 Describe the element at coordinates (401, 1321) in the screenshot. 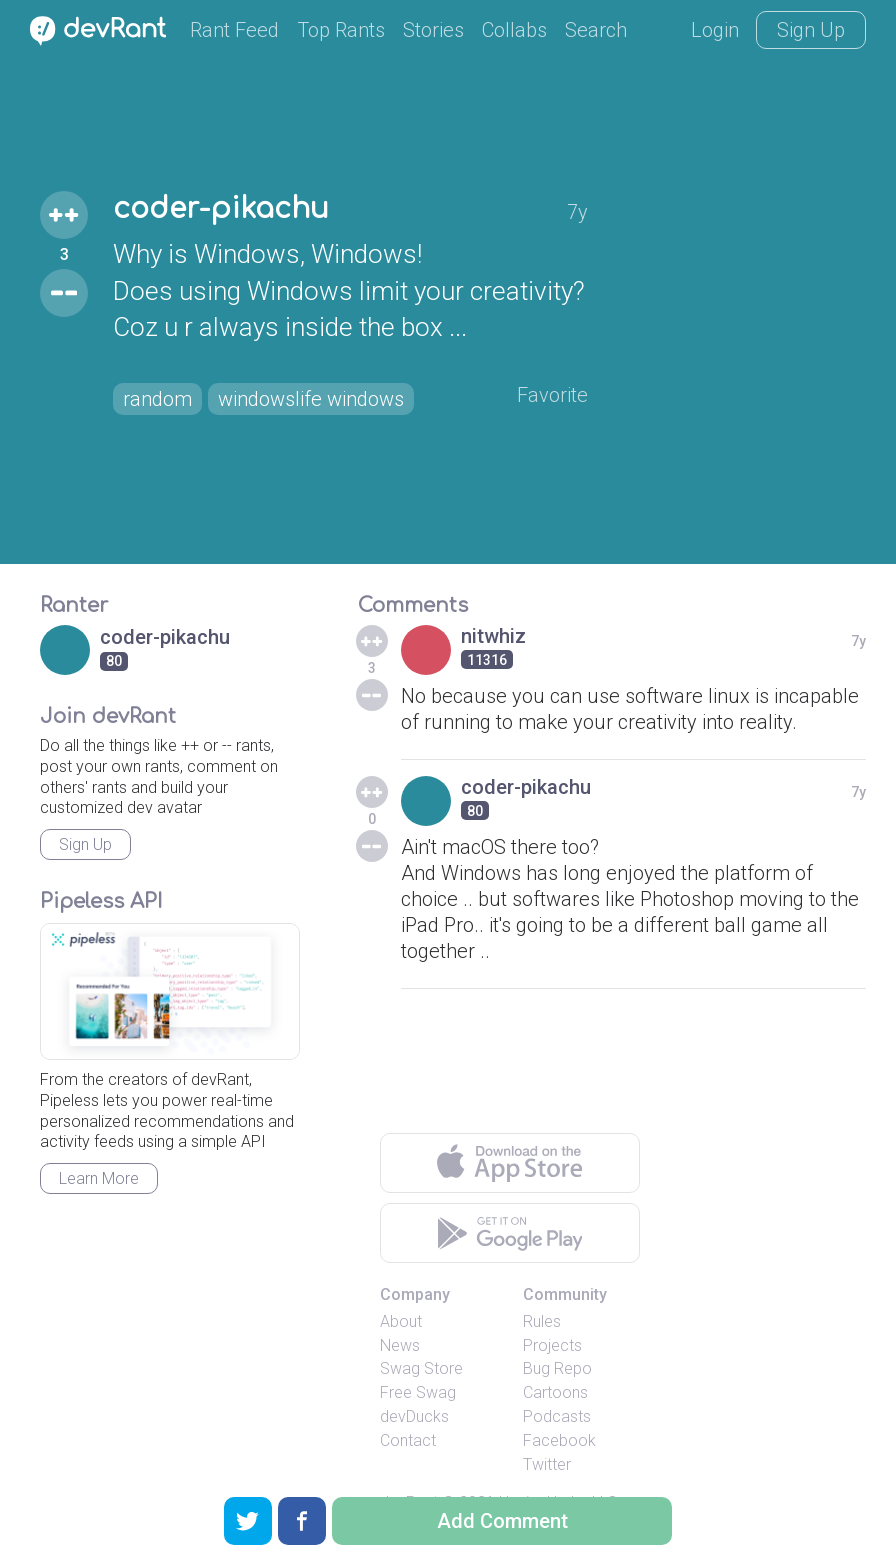

I see `About` at that location.